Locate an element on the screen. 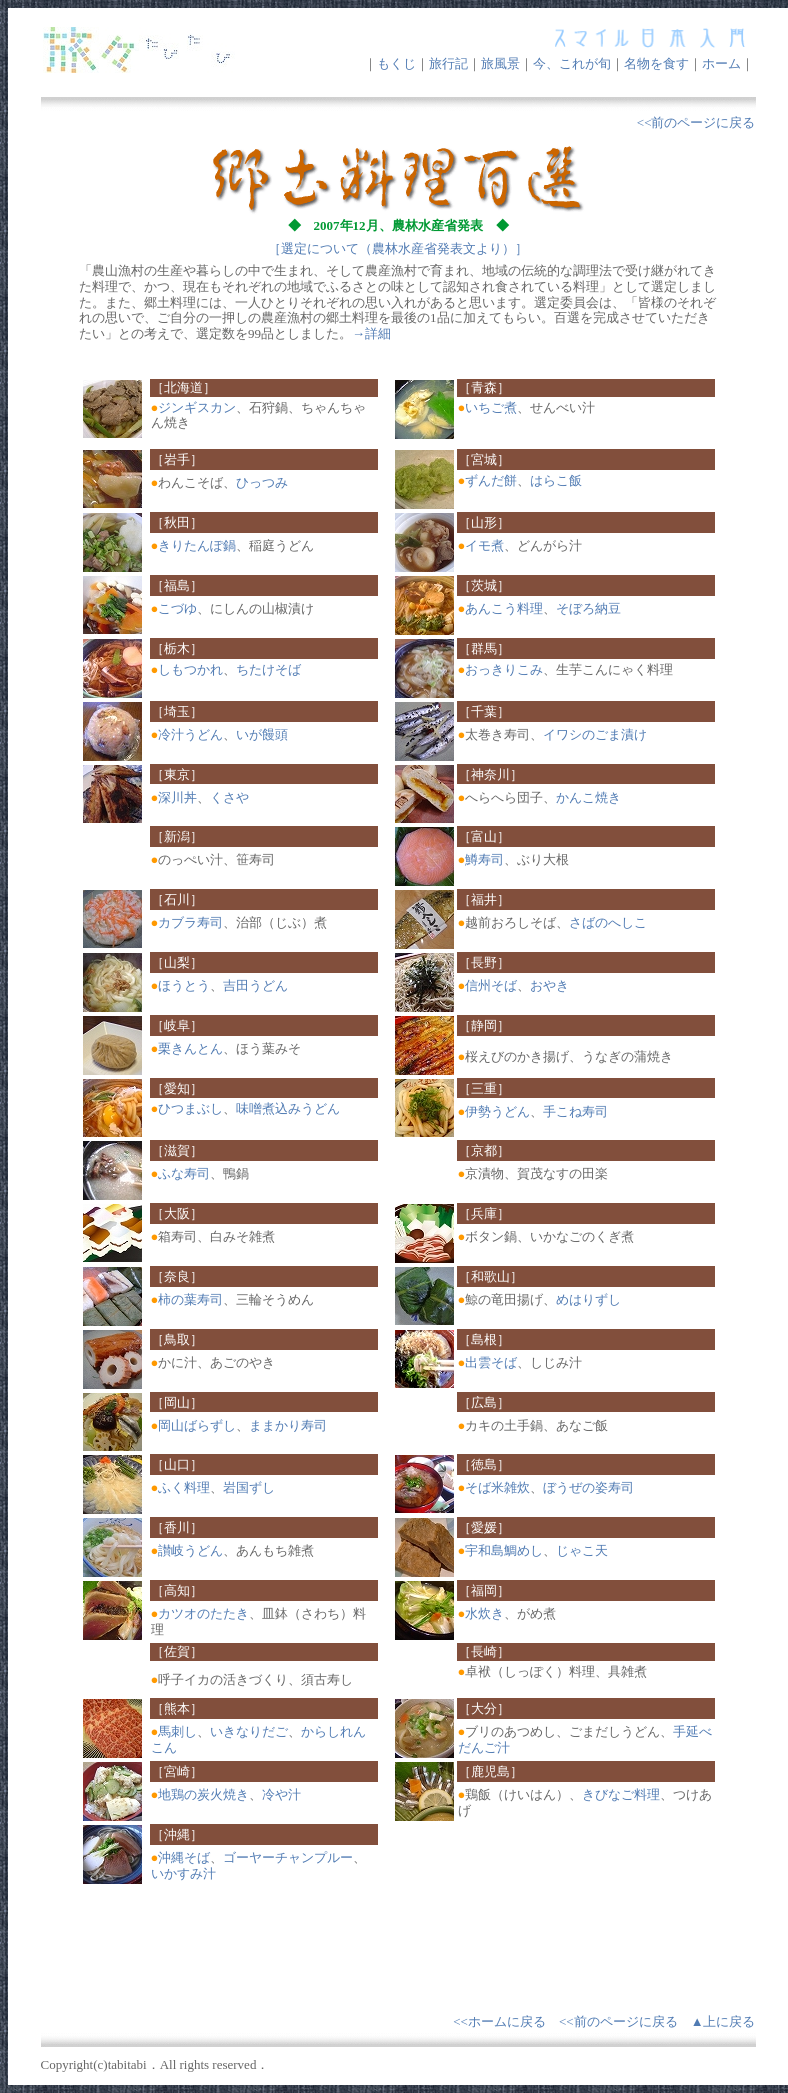 Image resolution: width=788 pixels, height=2093 pixels. イワシのごま漬け is located at coordinates (595, 734).